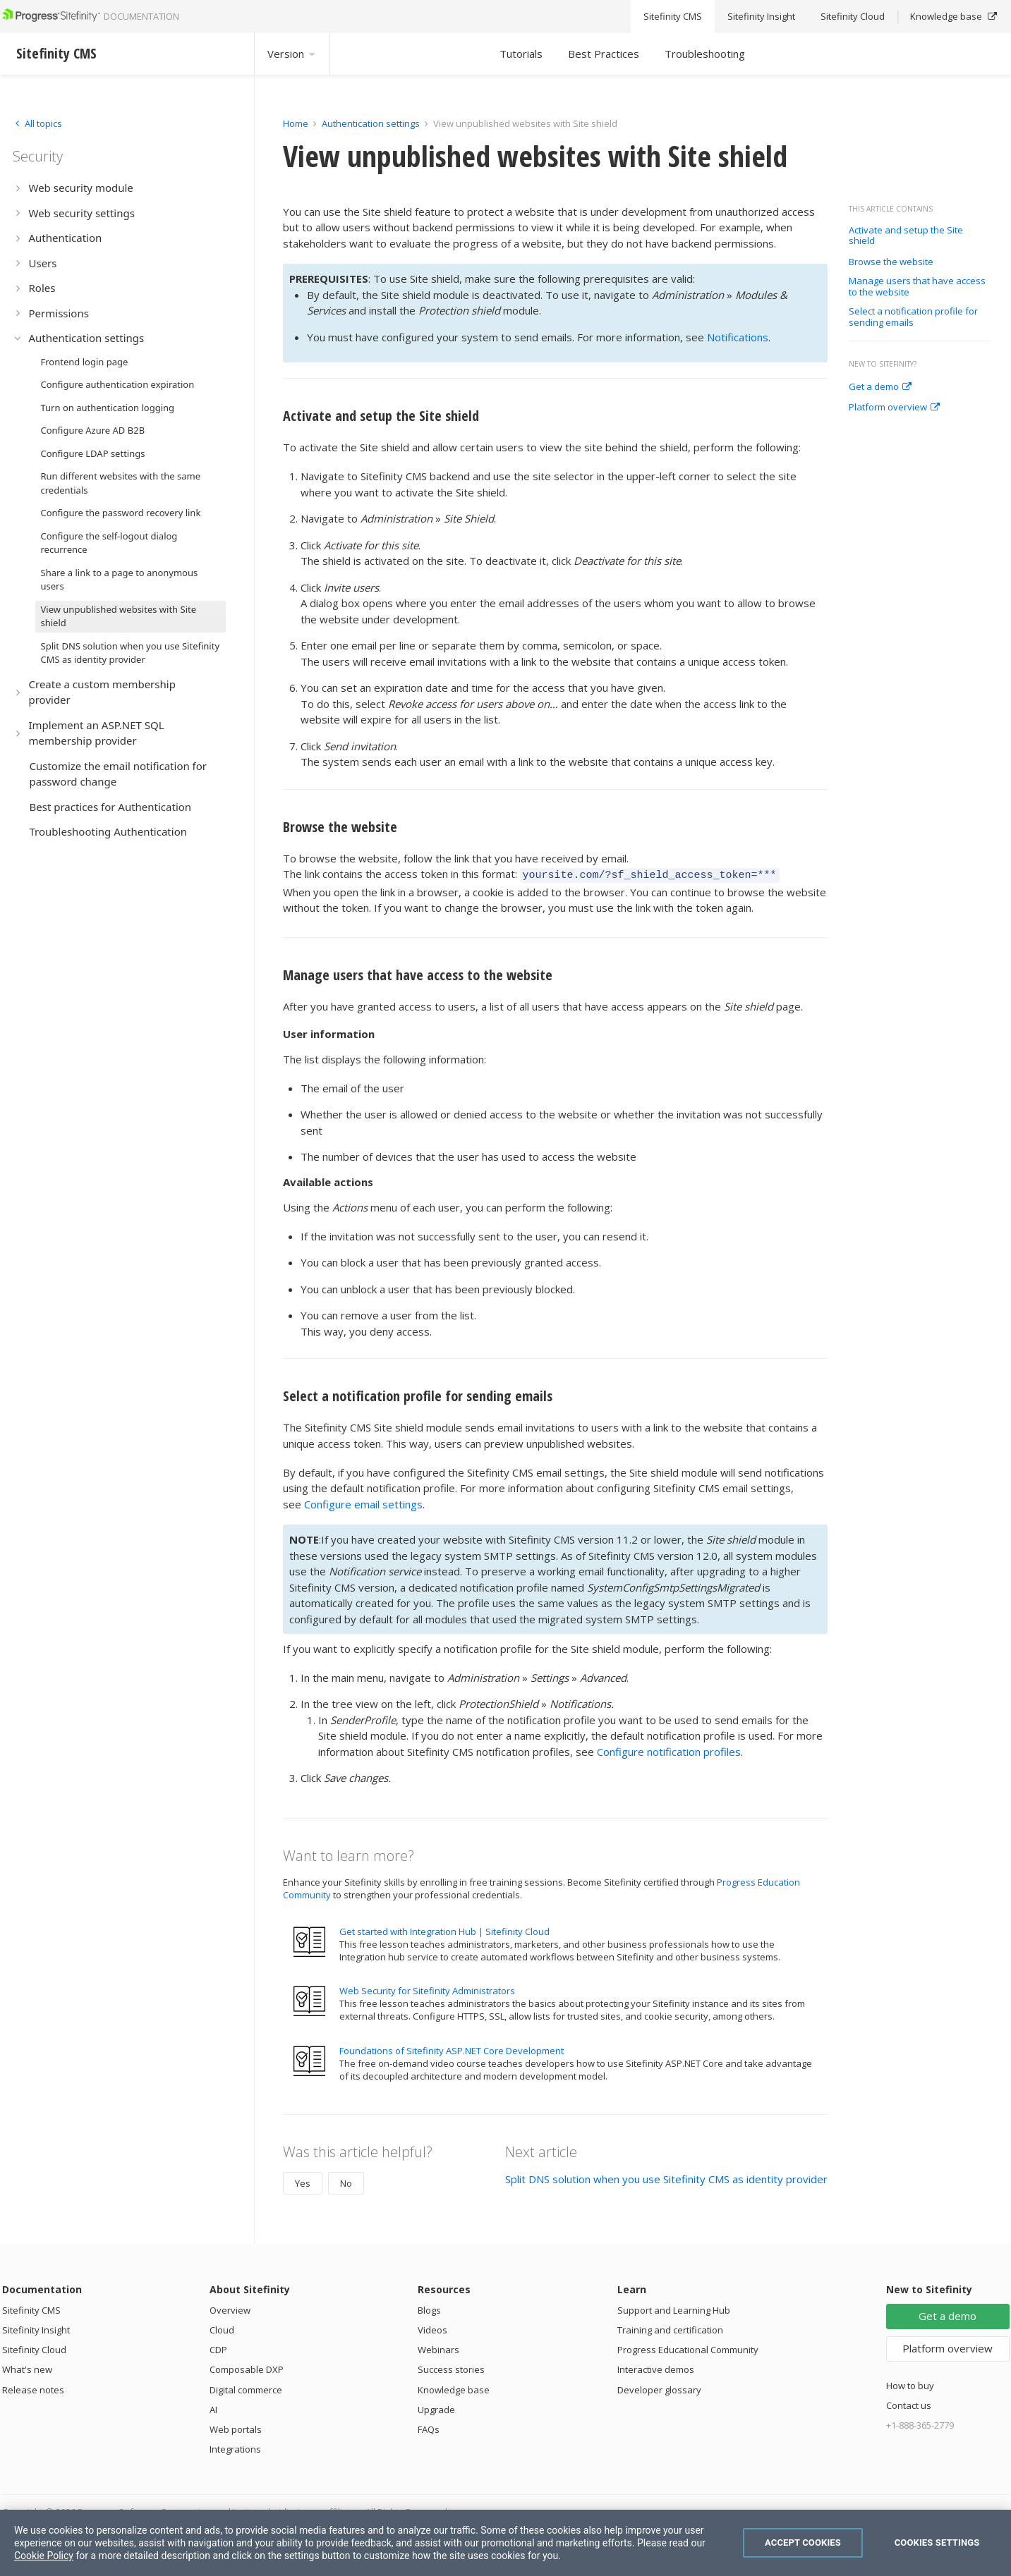 The height and width of the screenshot is (2576, 1011). Describe the element at coordinates (603, 54) in the screenshot. I see `Best Practices` at that location.